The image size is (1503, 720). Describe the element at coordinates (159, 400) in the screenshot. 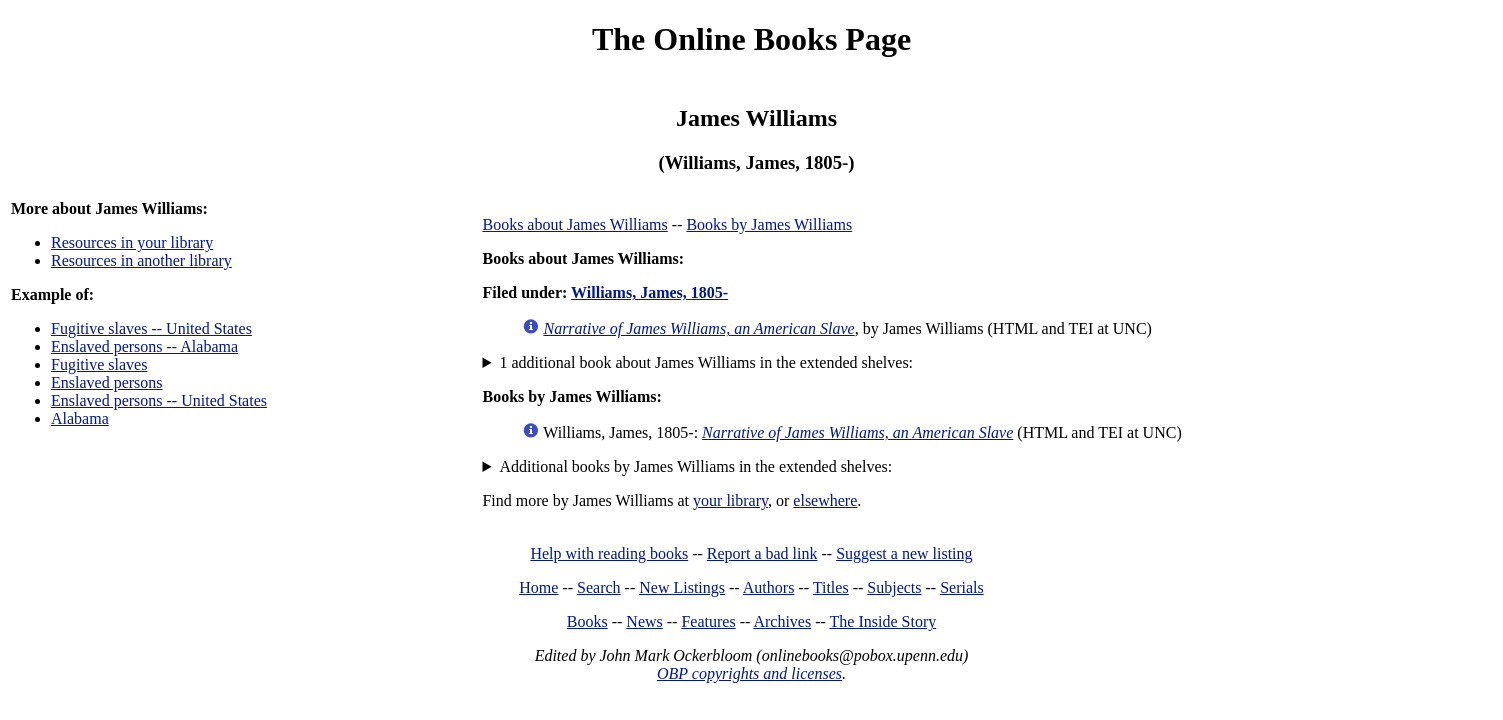

I see `Enslaved persons -- United States` at that location.